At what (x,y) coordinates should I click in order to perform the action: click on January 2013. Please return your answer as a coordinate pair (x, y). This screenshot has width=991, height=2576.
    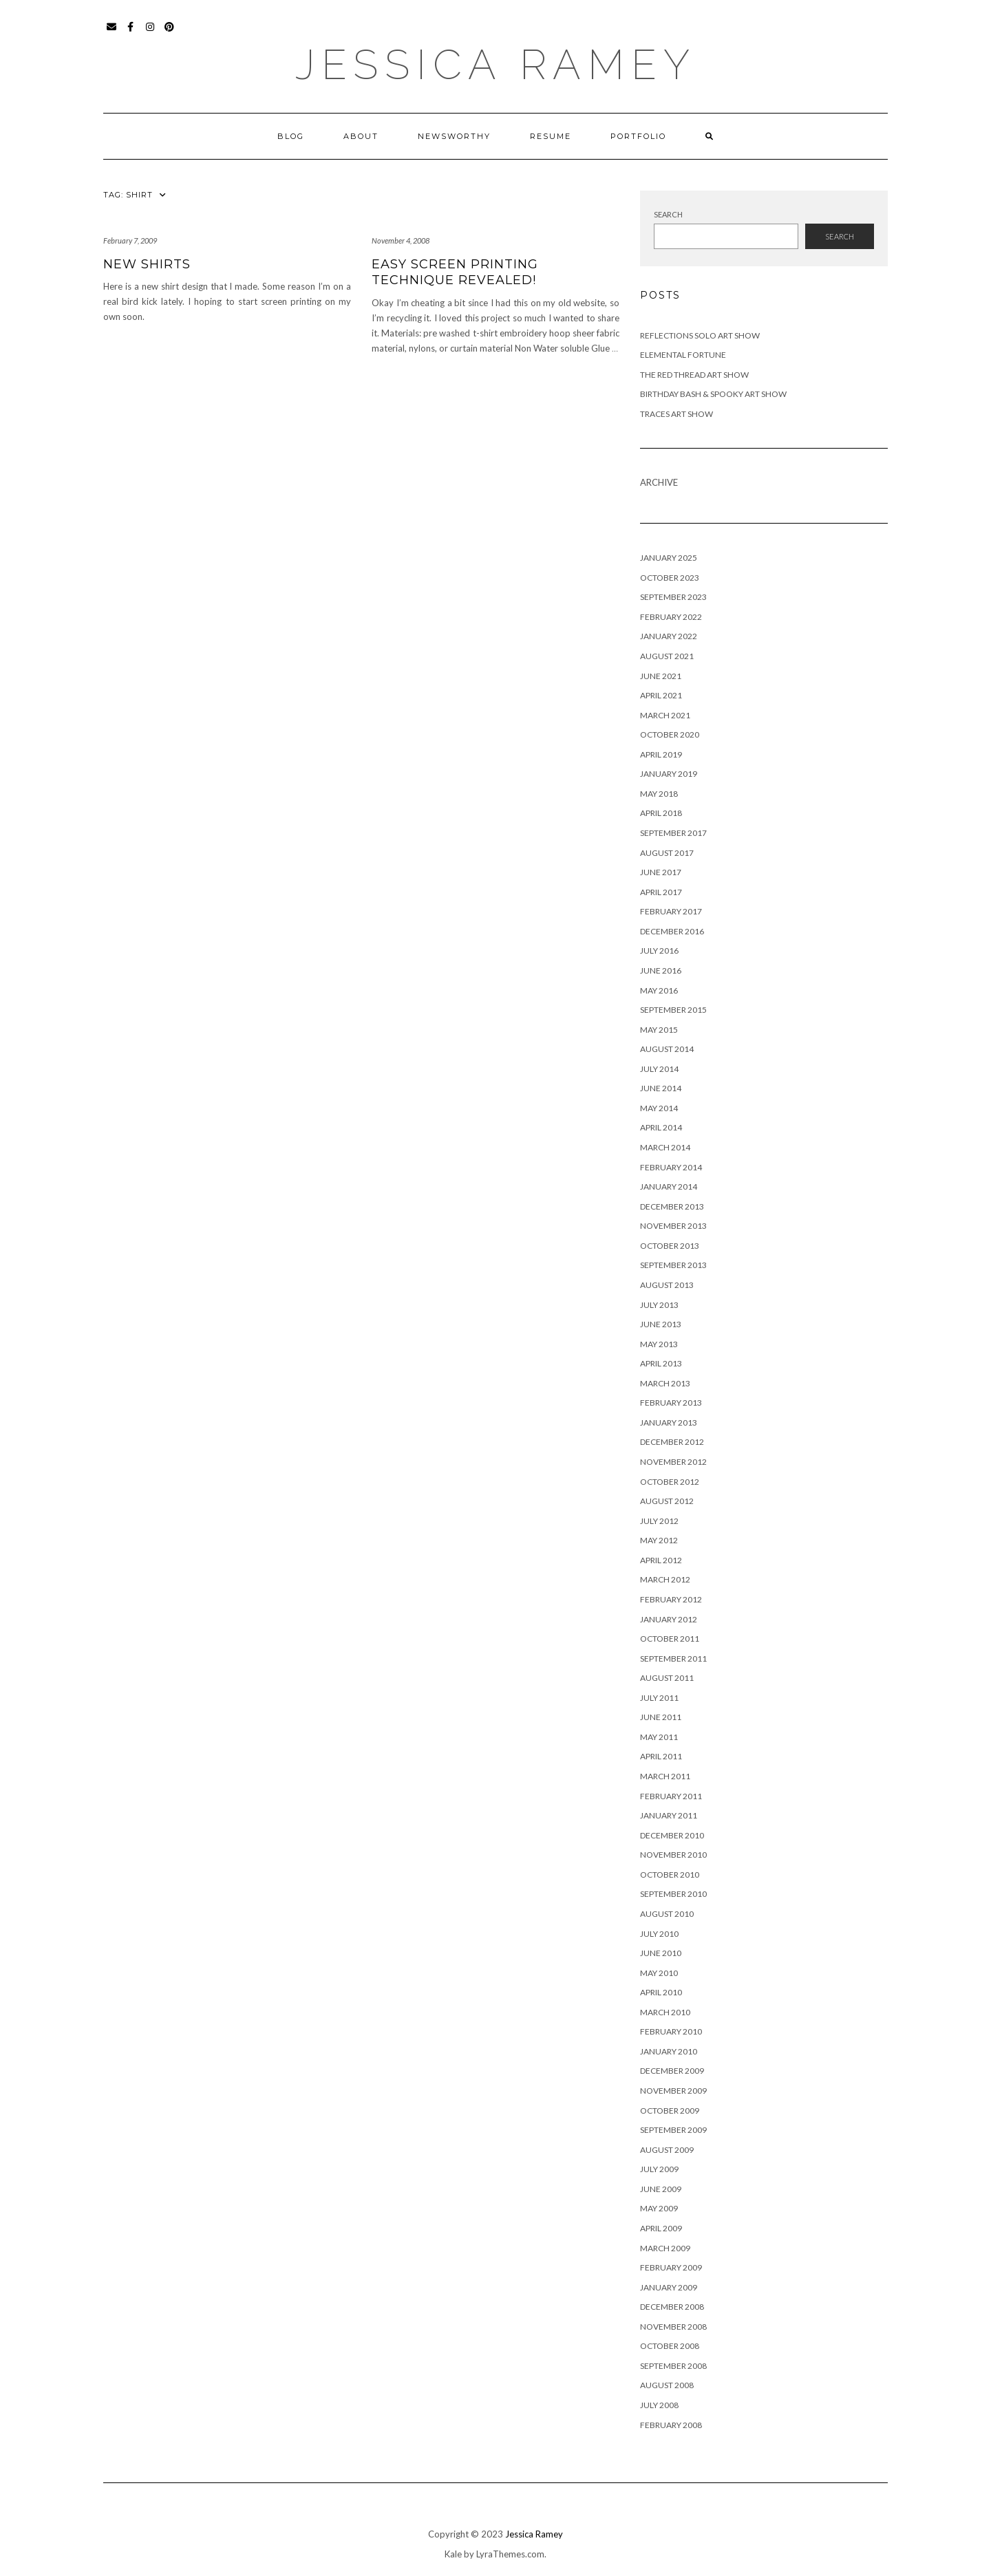
    Looking at the image, I should click on (668, 1422).